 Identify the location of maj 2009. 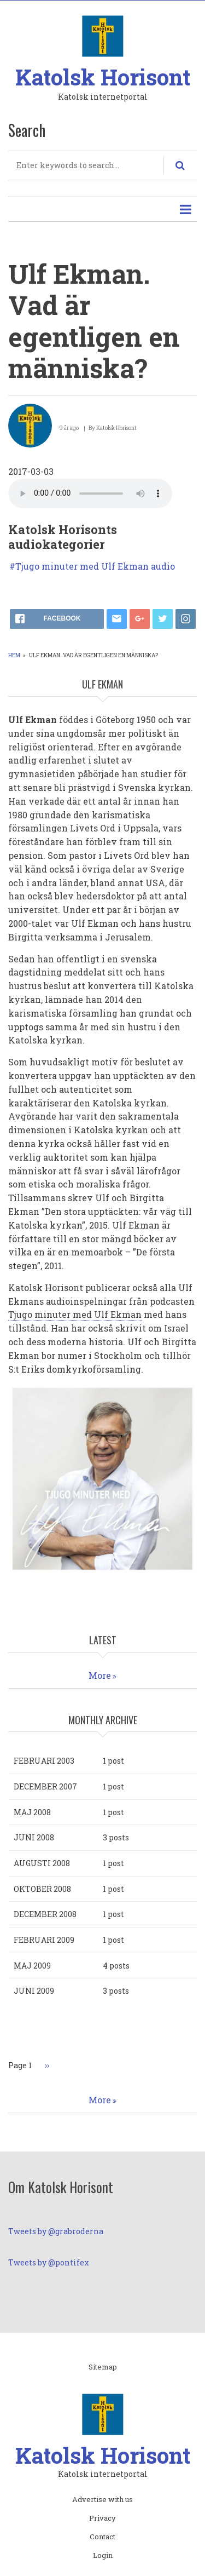
(32, 1965).